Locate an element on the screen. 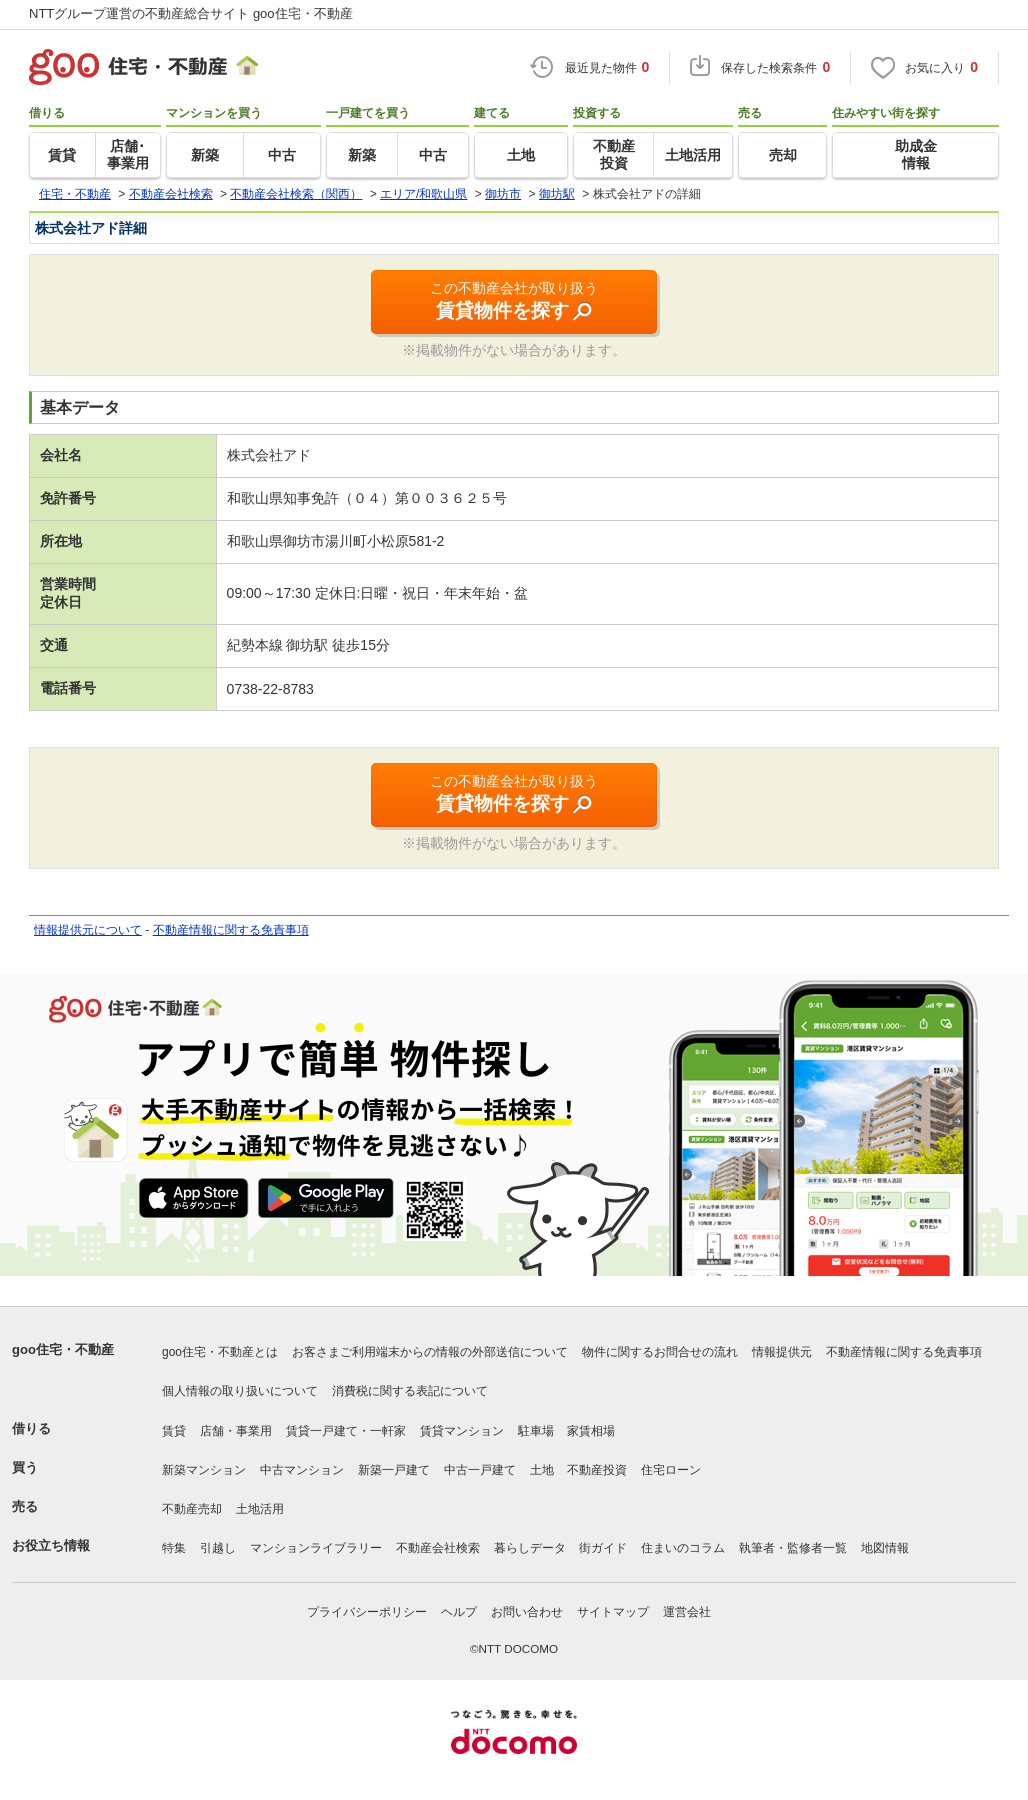  情報提供元 is located at coordinates (782, 1352).